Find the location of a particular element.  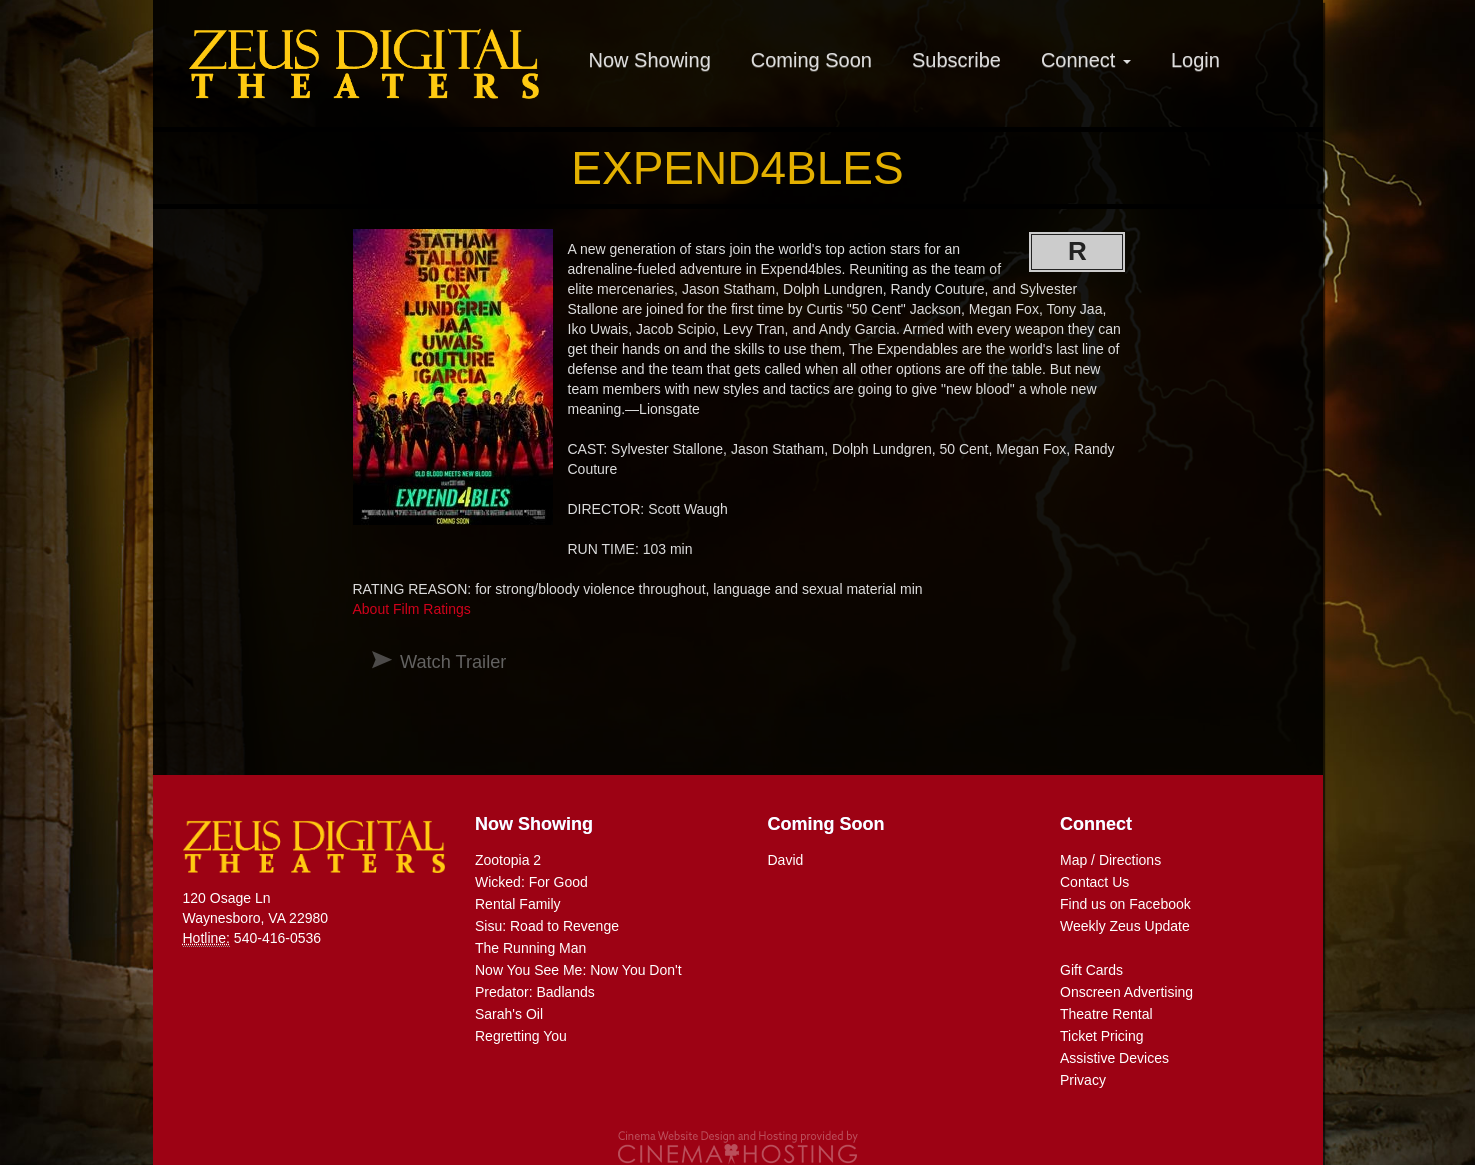

Regretting You is located at coordinates (521, 1036).